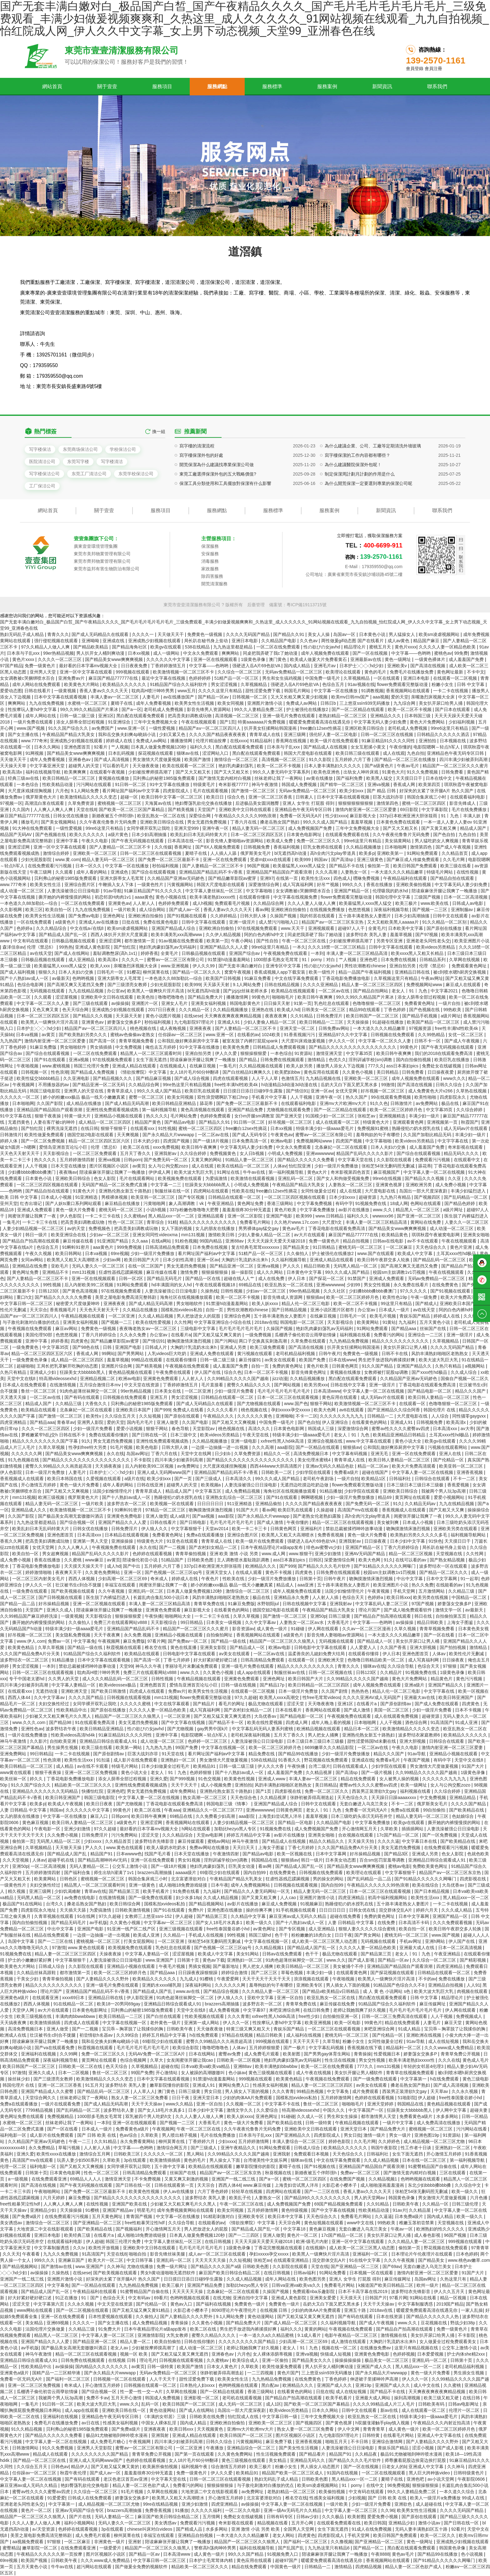 The height and width of the screenshot is (2576, 490). What do you see at coordinates (216, 753) in the screenshot?
I see `涩涩网站入口` at bounding box center [216, 753].